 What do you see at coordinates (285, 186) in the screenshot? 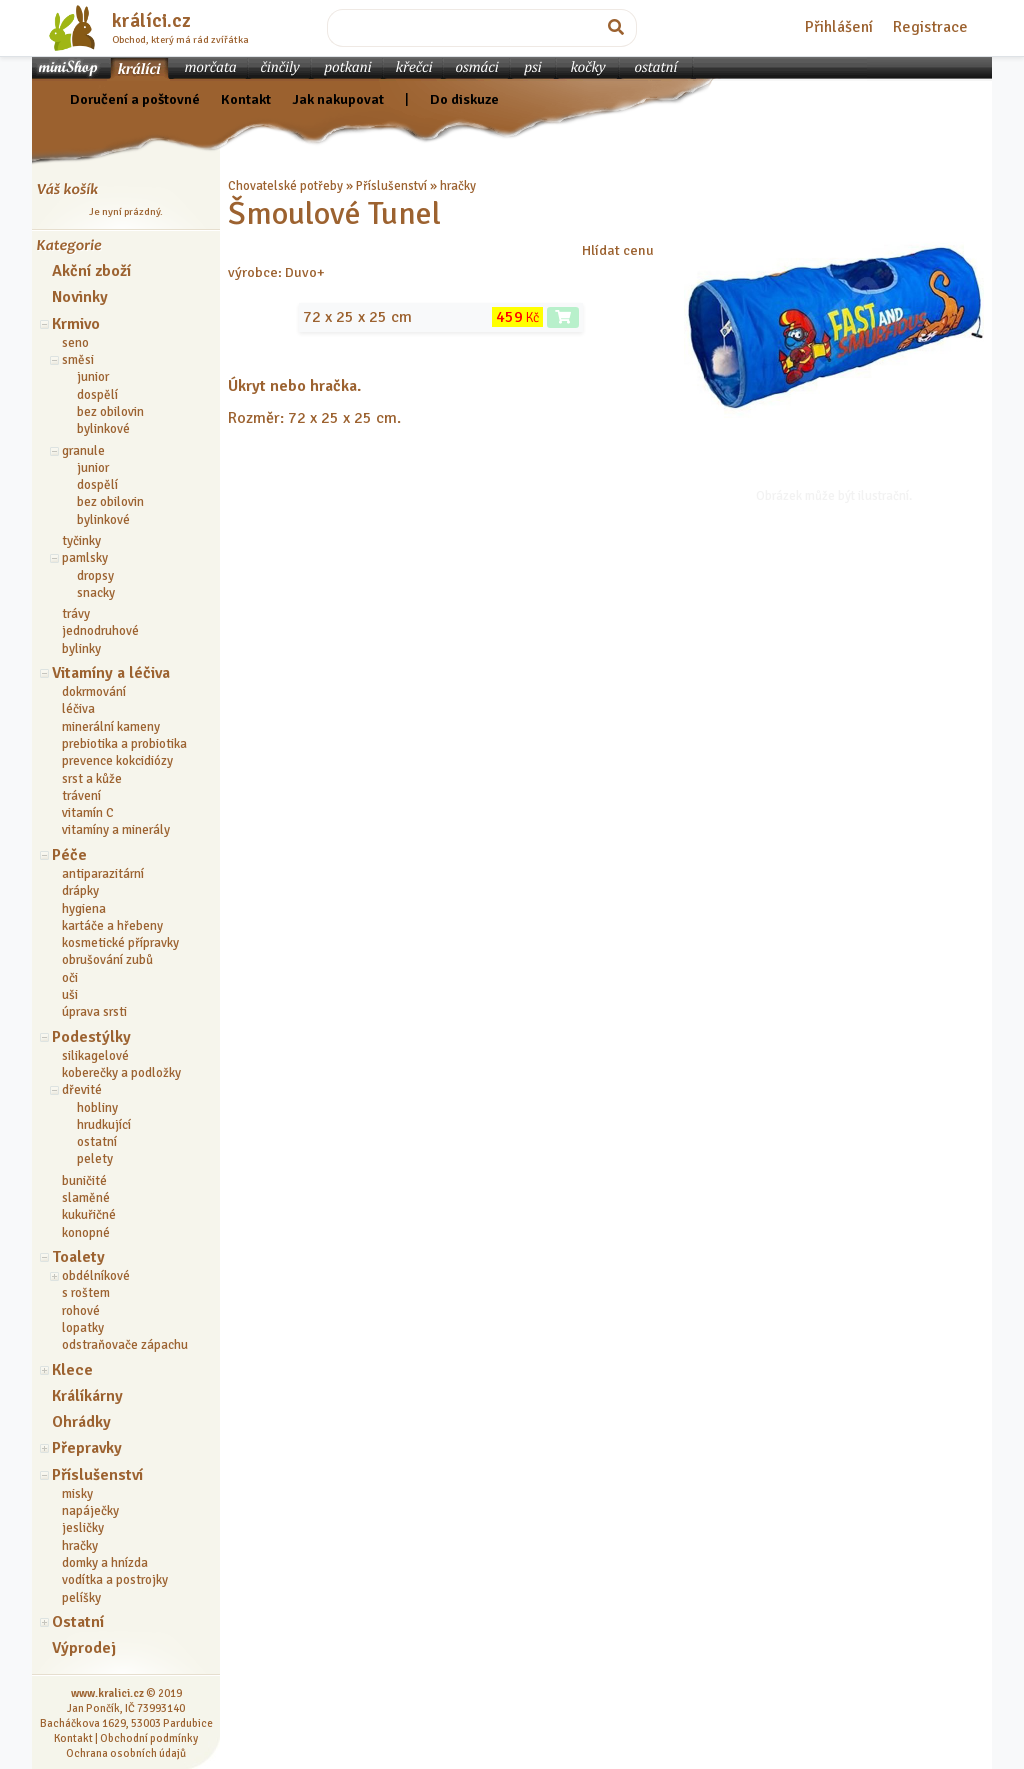
I see `Chovatelské potřeby` at bounding box center [285, 186].